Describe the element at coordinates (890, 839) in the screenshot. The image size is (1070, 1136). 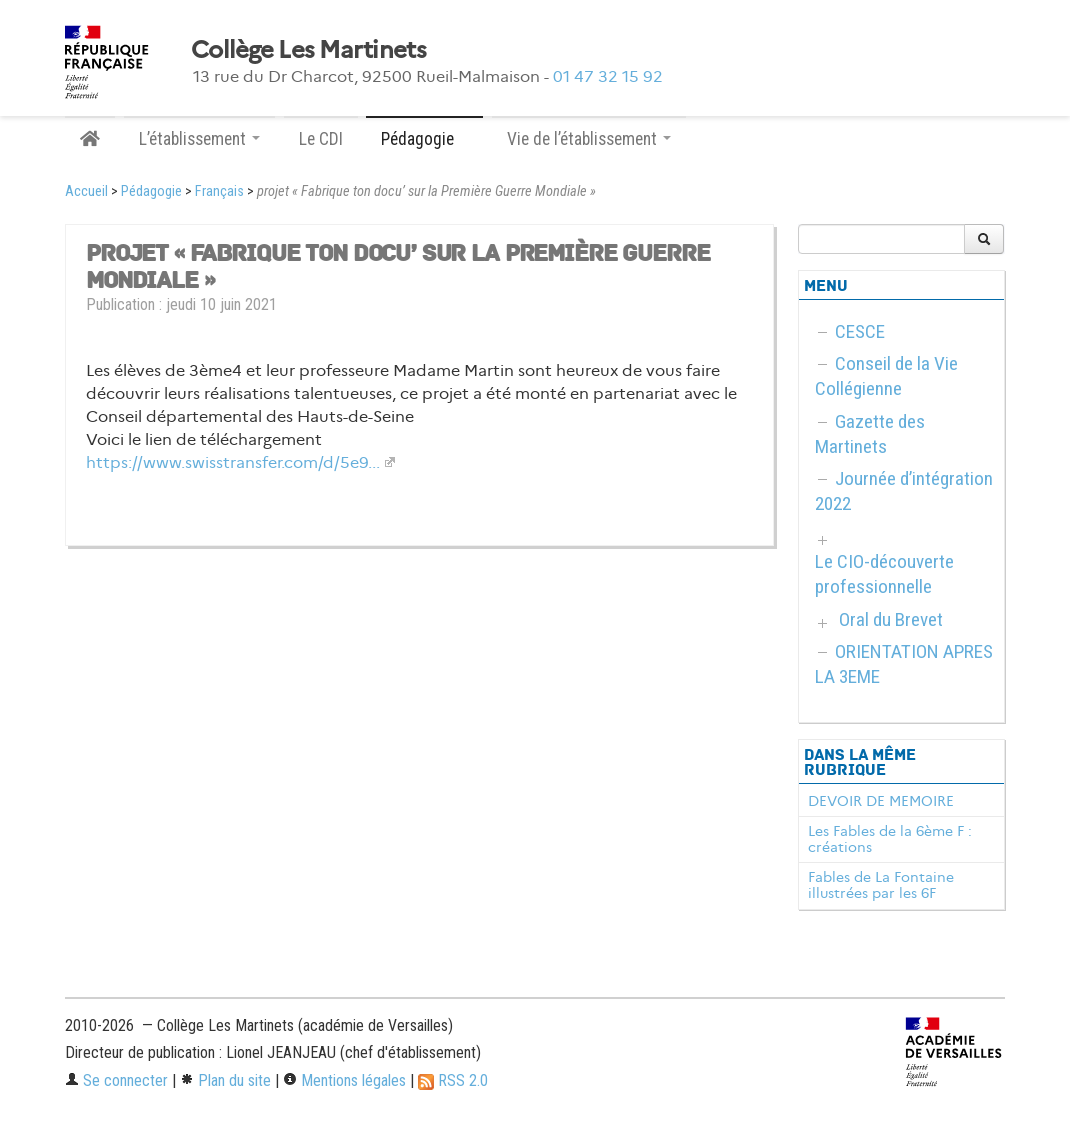
I see `Les Fables de la 6ème F : créations` at that location.